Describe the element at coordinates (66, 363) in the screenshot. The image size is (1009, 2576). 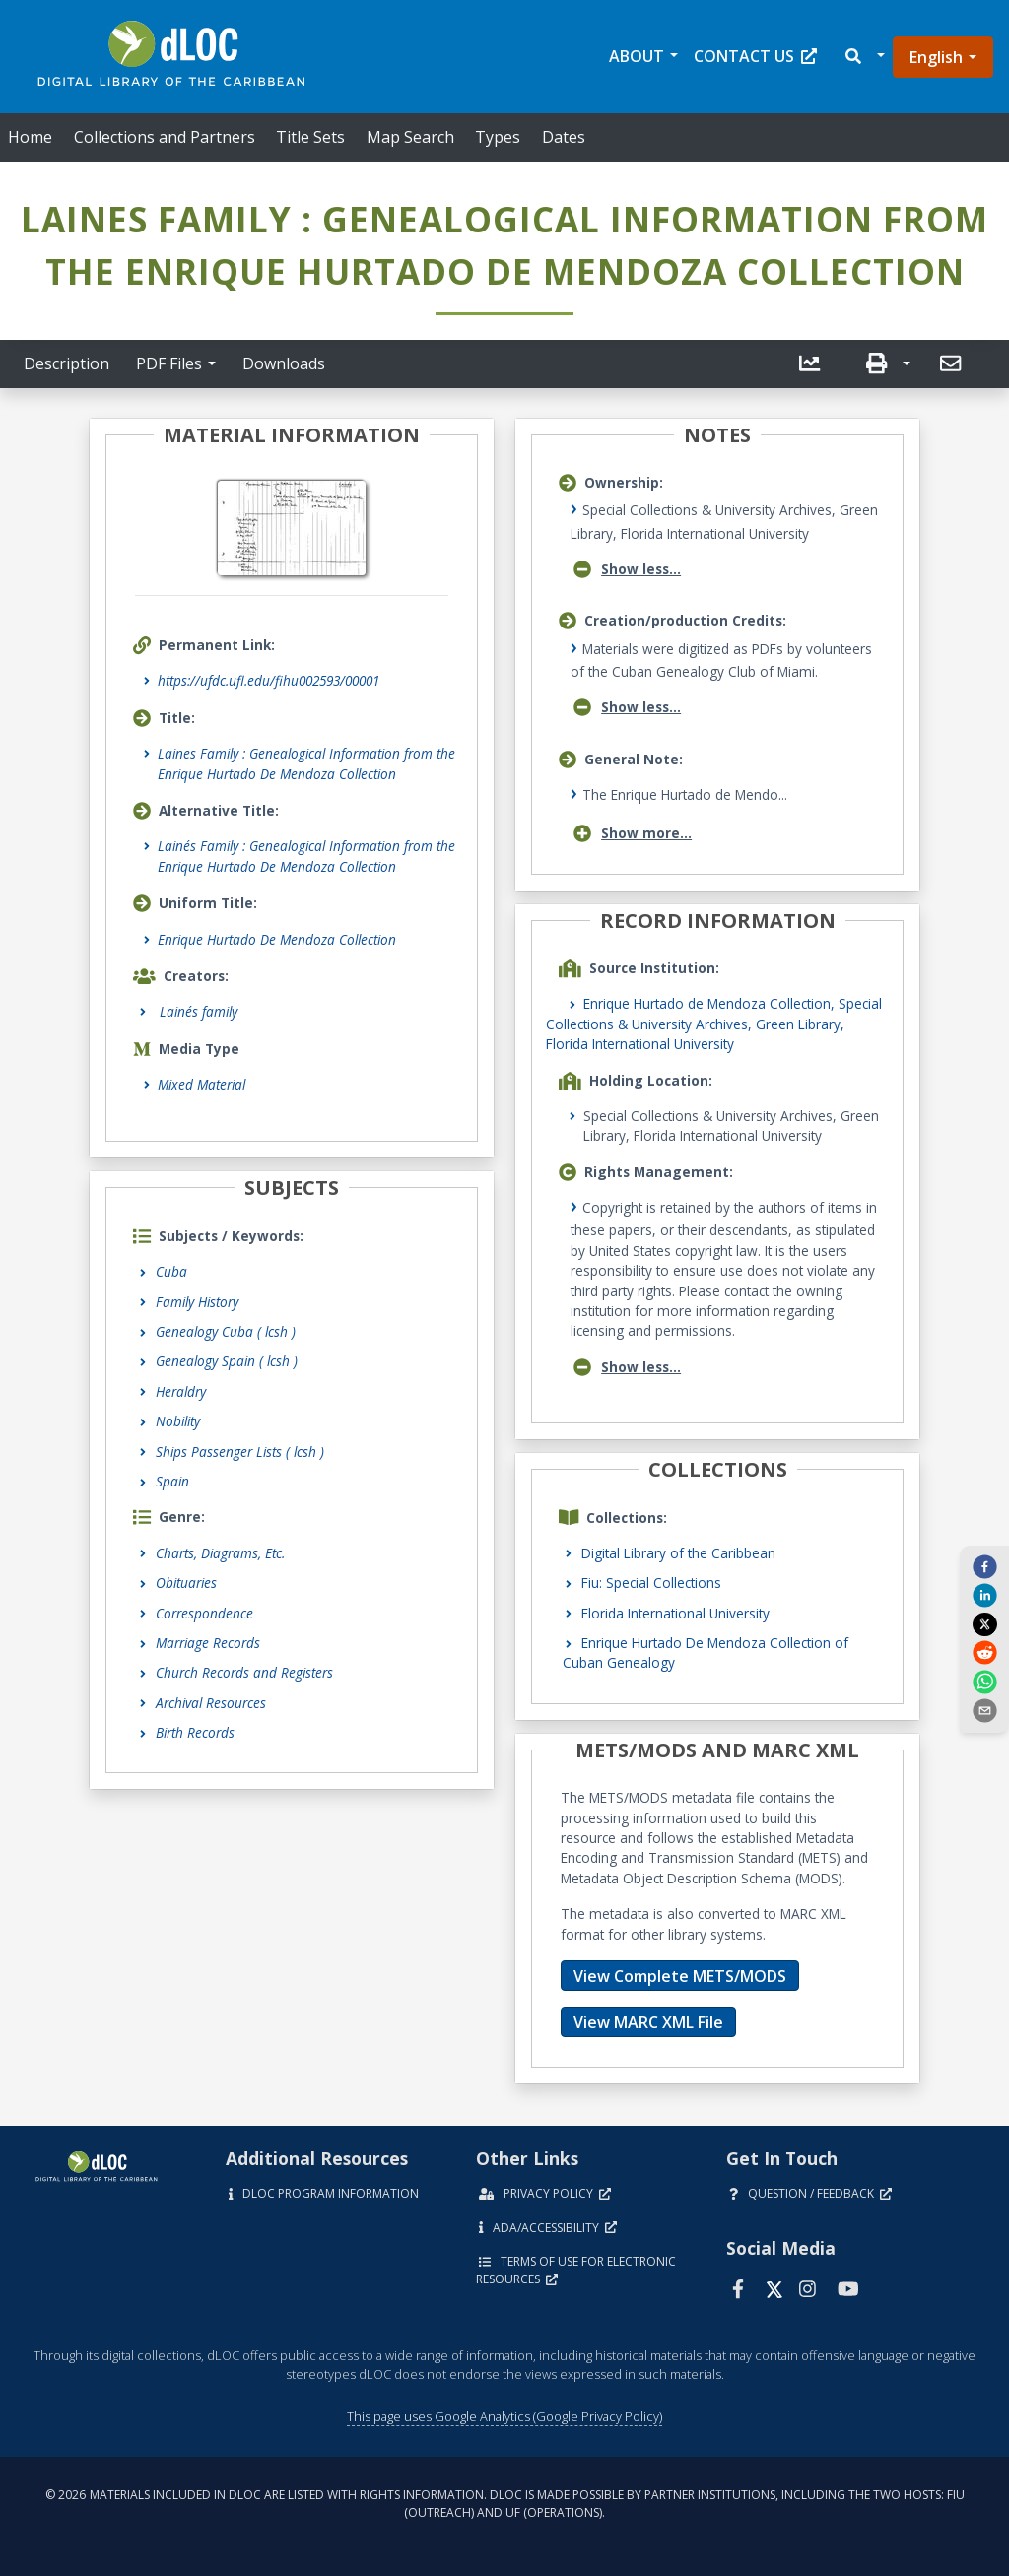
I see `Description` at that location.